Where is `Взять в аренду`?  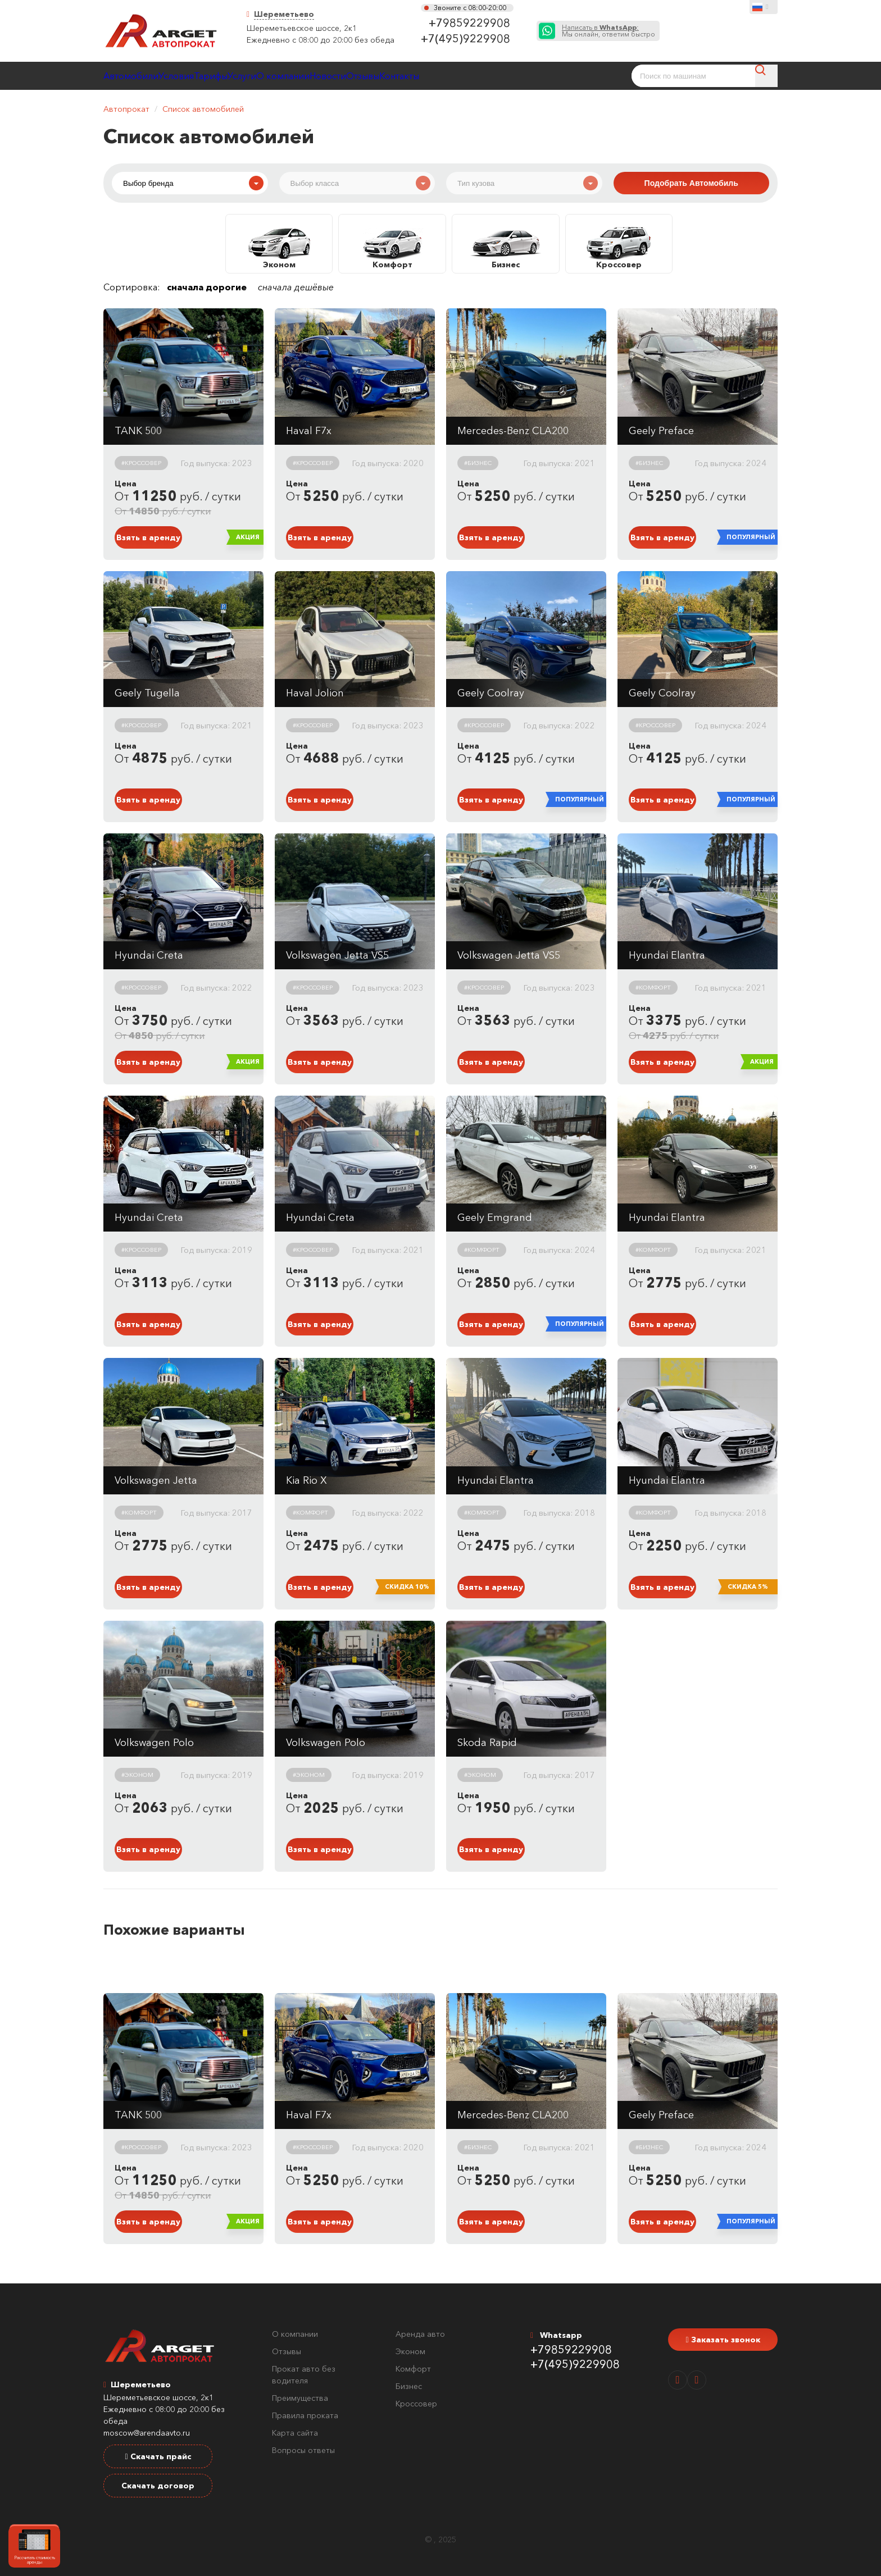 Взять в аренду is located at coordinates (148, 537).